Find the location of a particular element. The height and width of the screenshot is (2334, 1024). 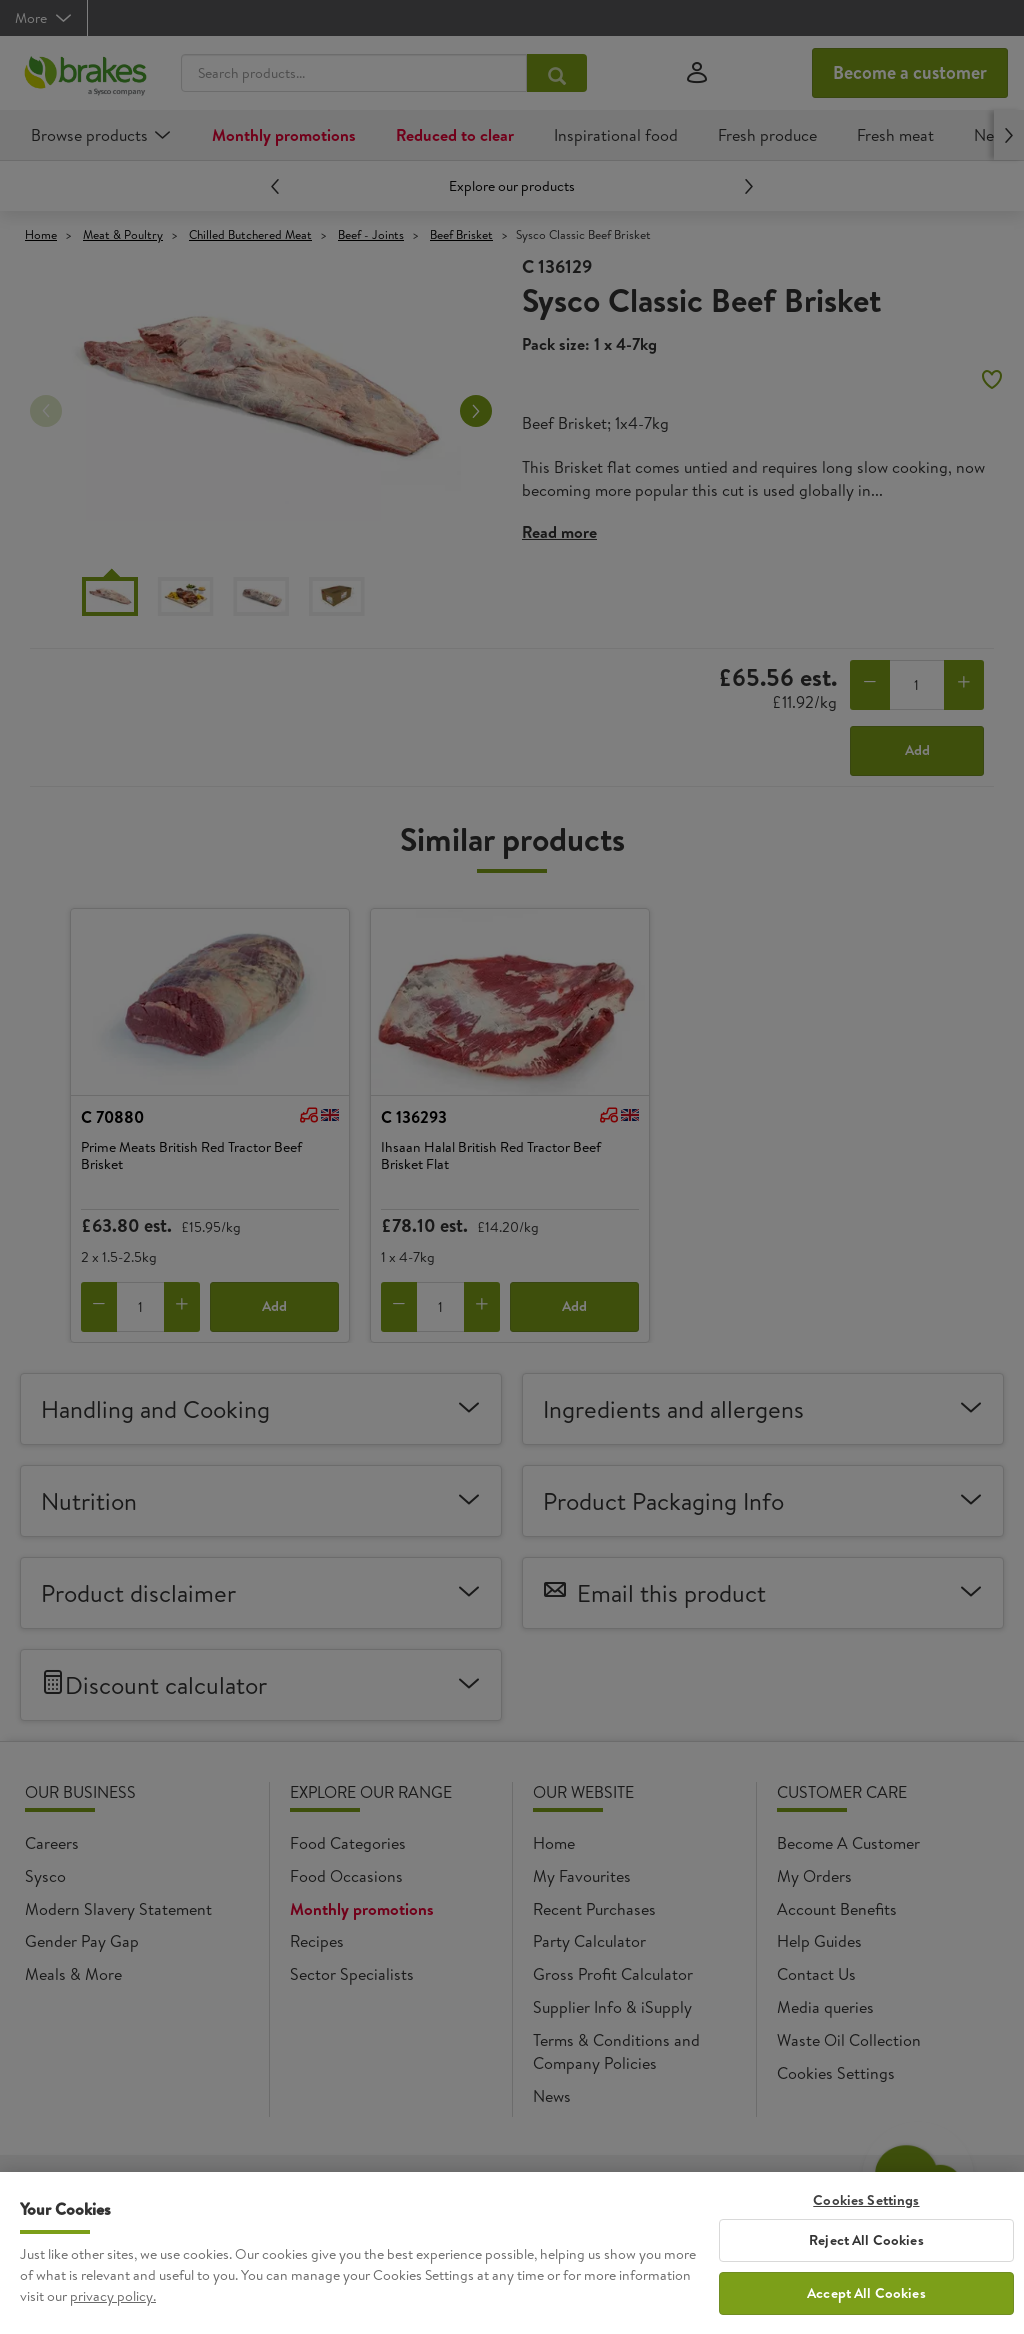

Accept All Cookies is located at coordinates (866, 2310).